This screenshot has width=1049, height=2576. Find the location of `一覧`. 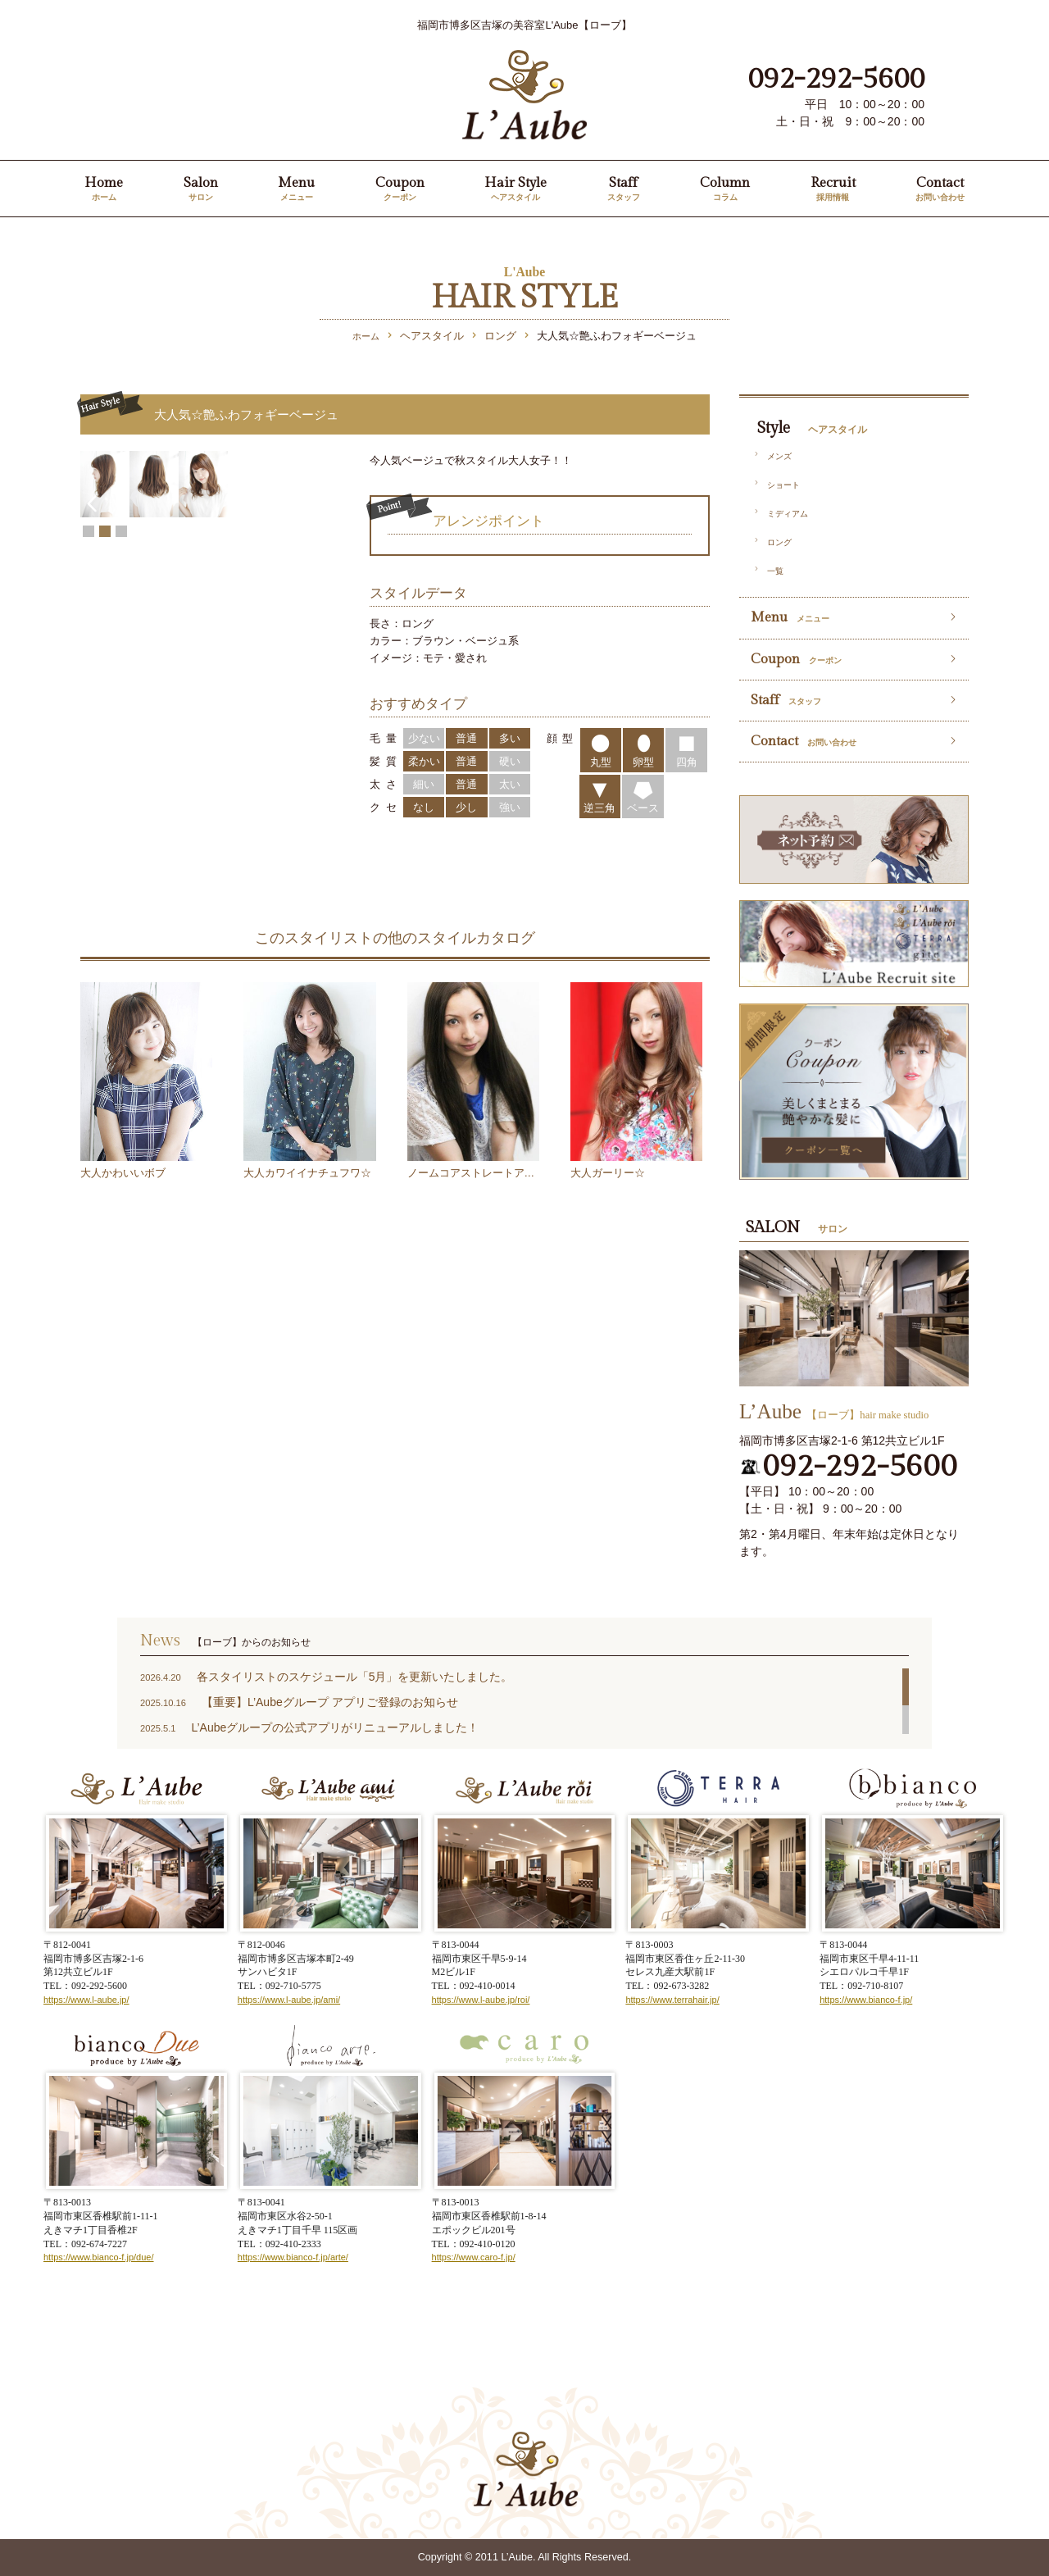

一覧 is located at coordinates (775, 571).